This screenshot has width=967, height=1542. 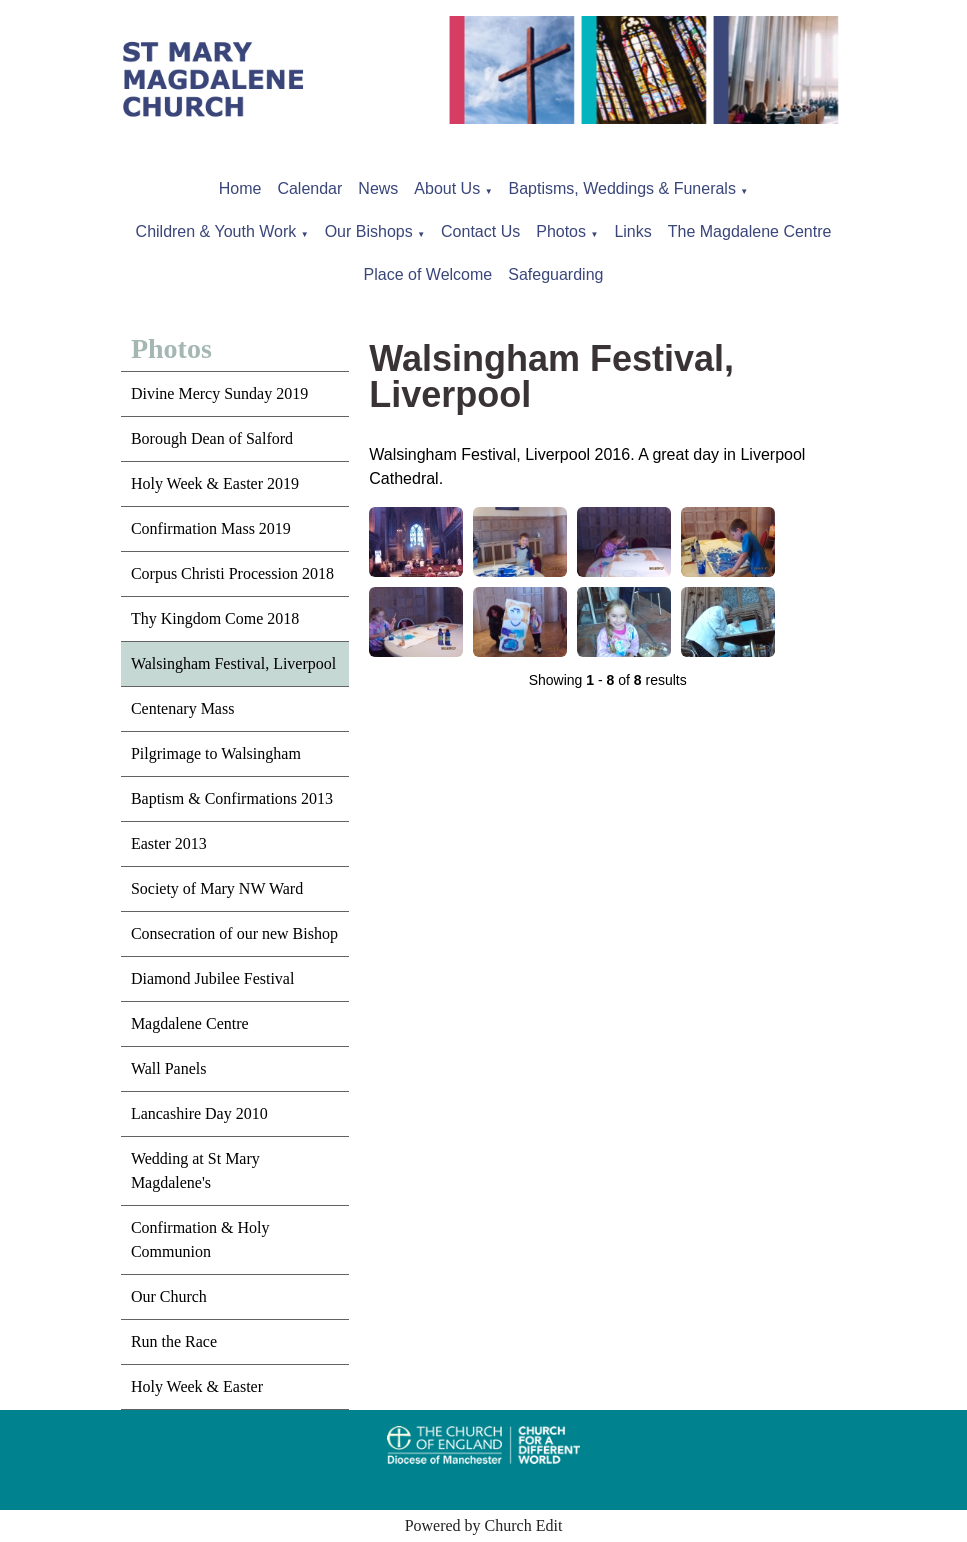 What do you see at coordinates (169, 1068) in the screenshot?
I see `Wall Panels` at bounding box center [169, 1068].